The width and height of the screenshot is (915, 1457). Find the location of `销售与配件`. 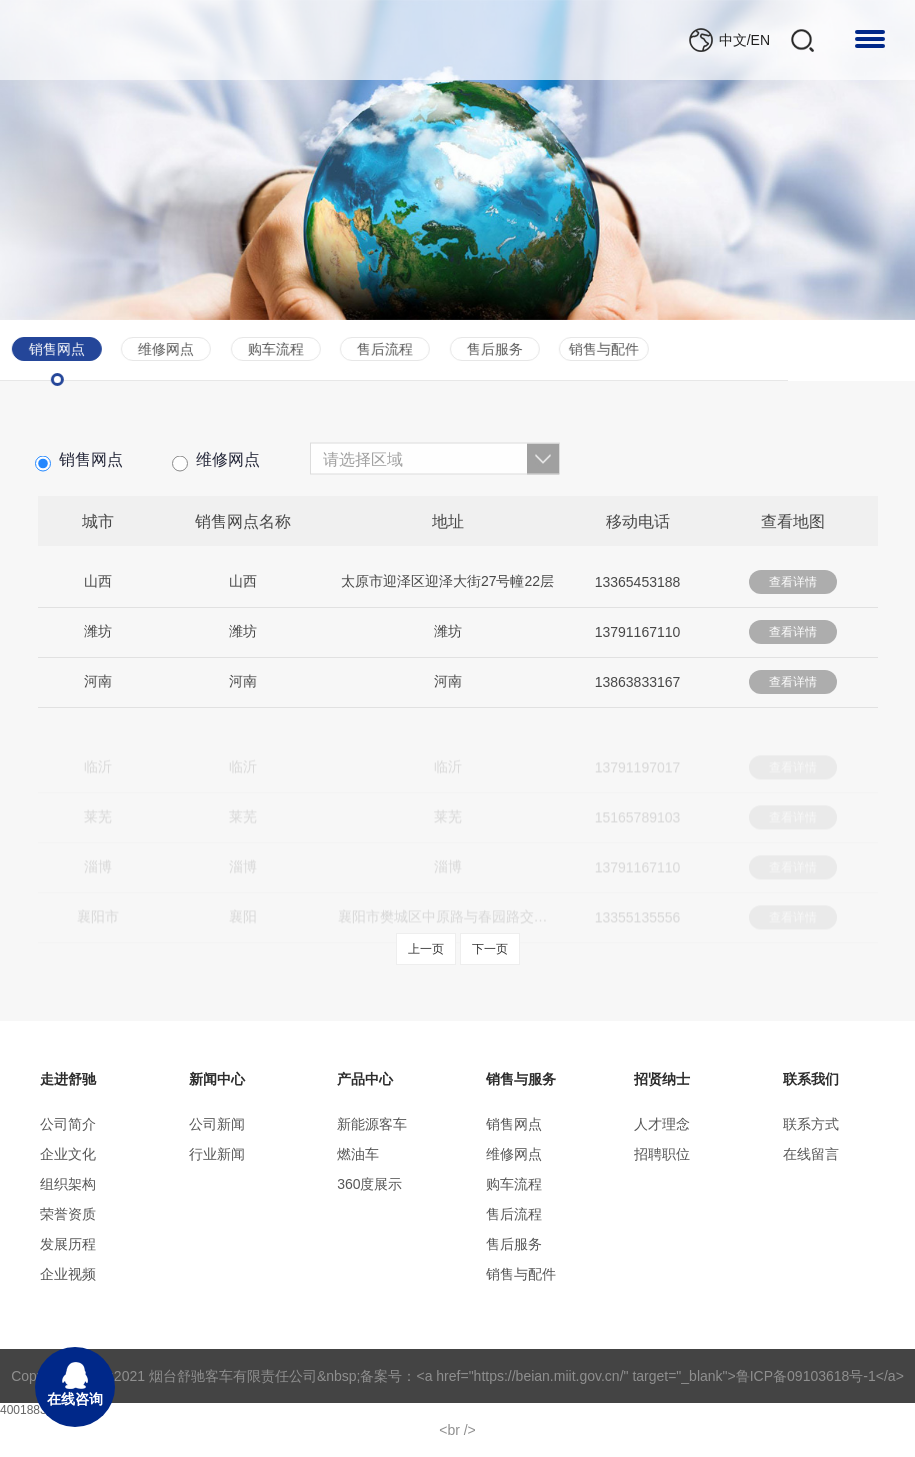

销售与配件 is located at coordinates (481, 349).